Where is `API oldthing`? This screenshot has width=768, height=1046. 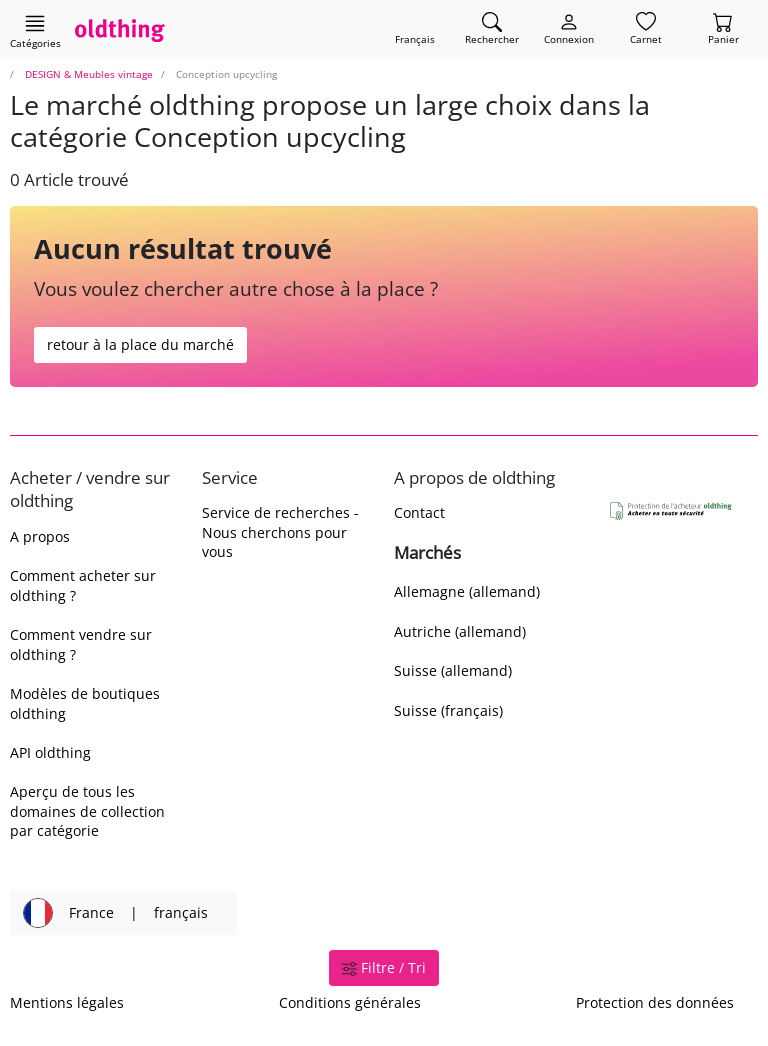 API oldthing is located at coordinates (50, 752).